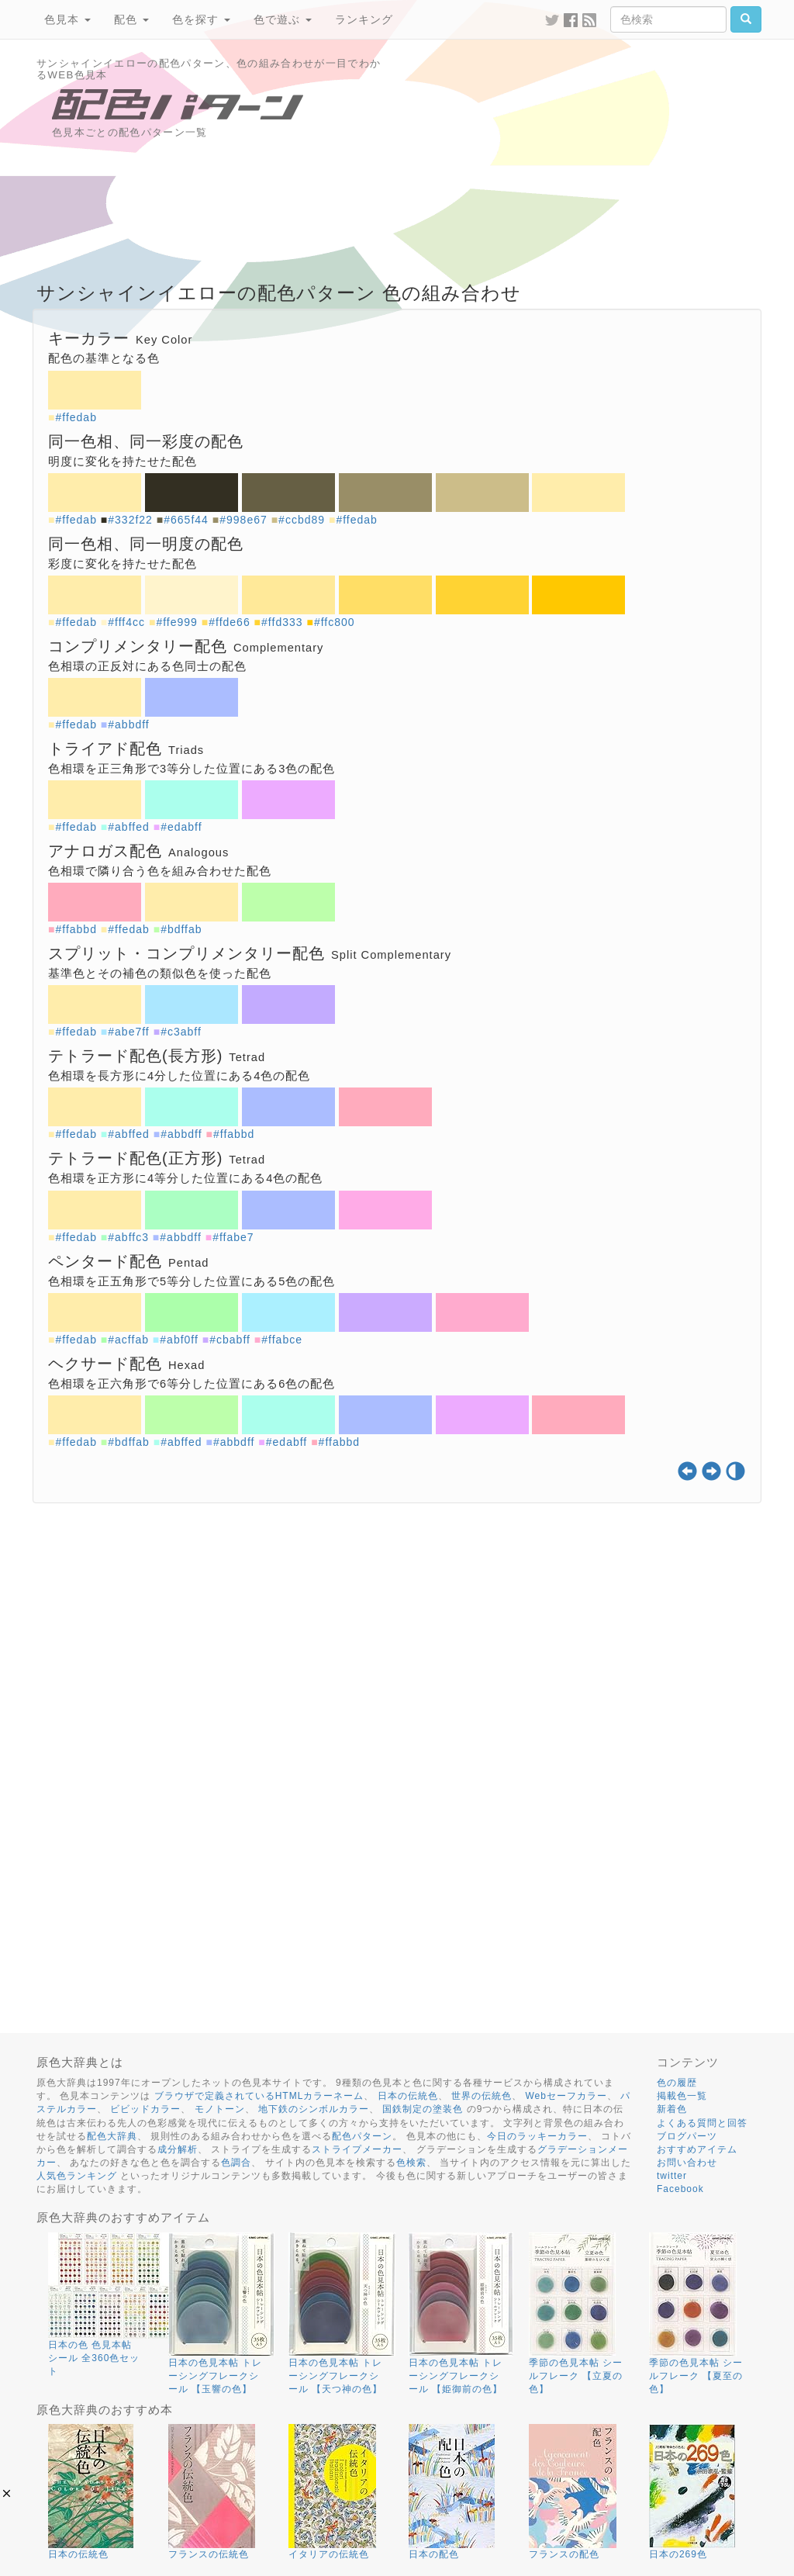 The height and width of the screenshot is (2576, 794). I want to click on #acffab, so click(128, 1339).